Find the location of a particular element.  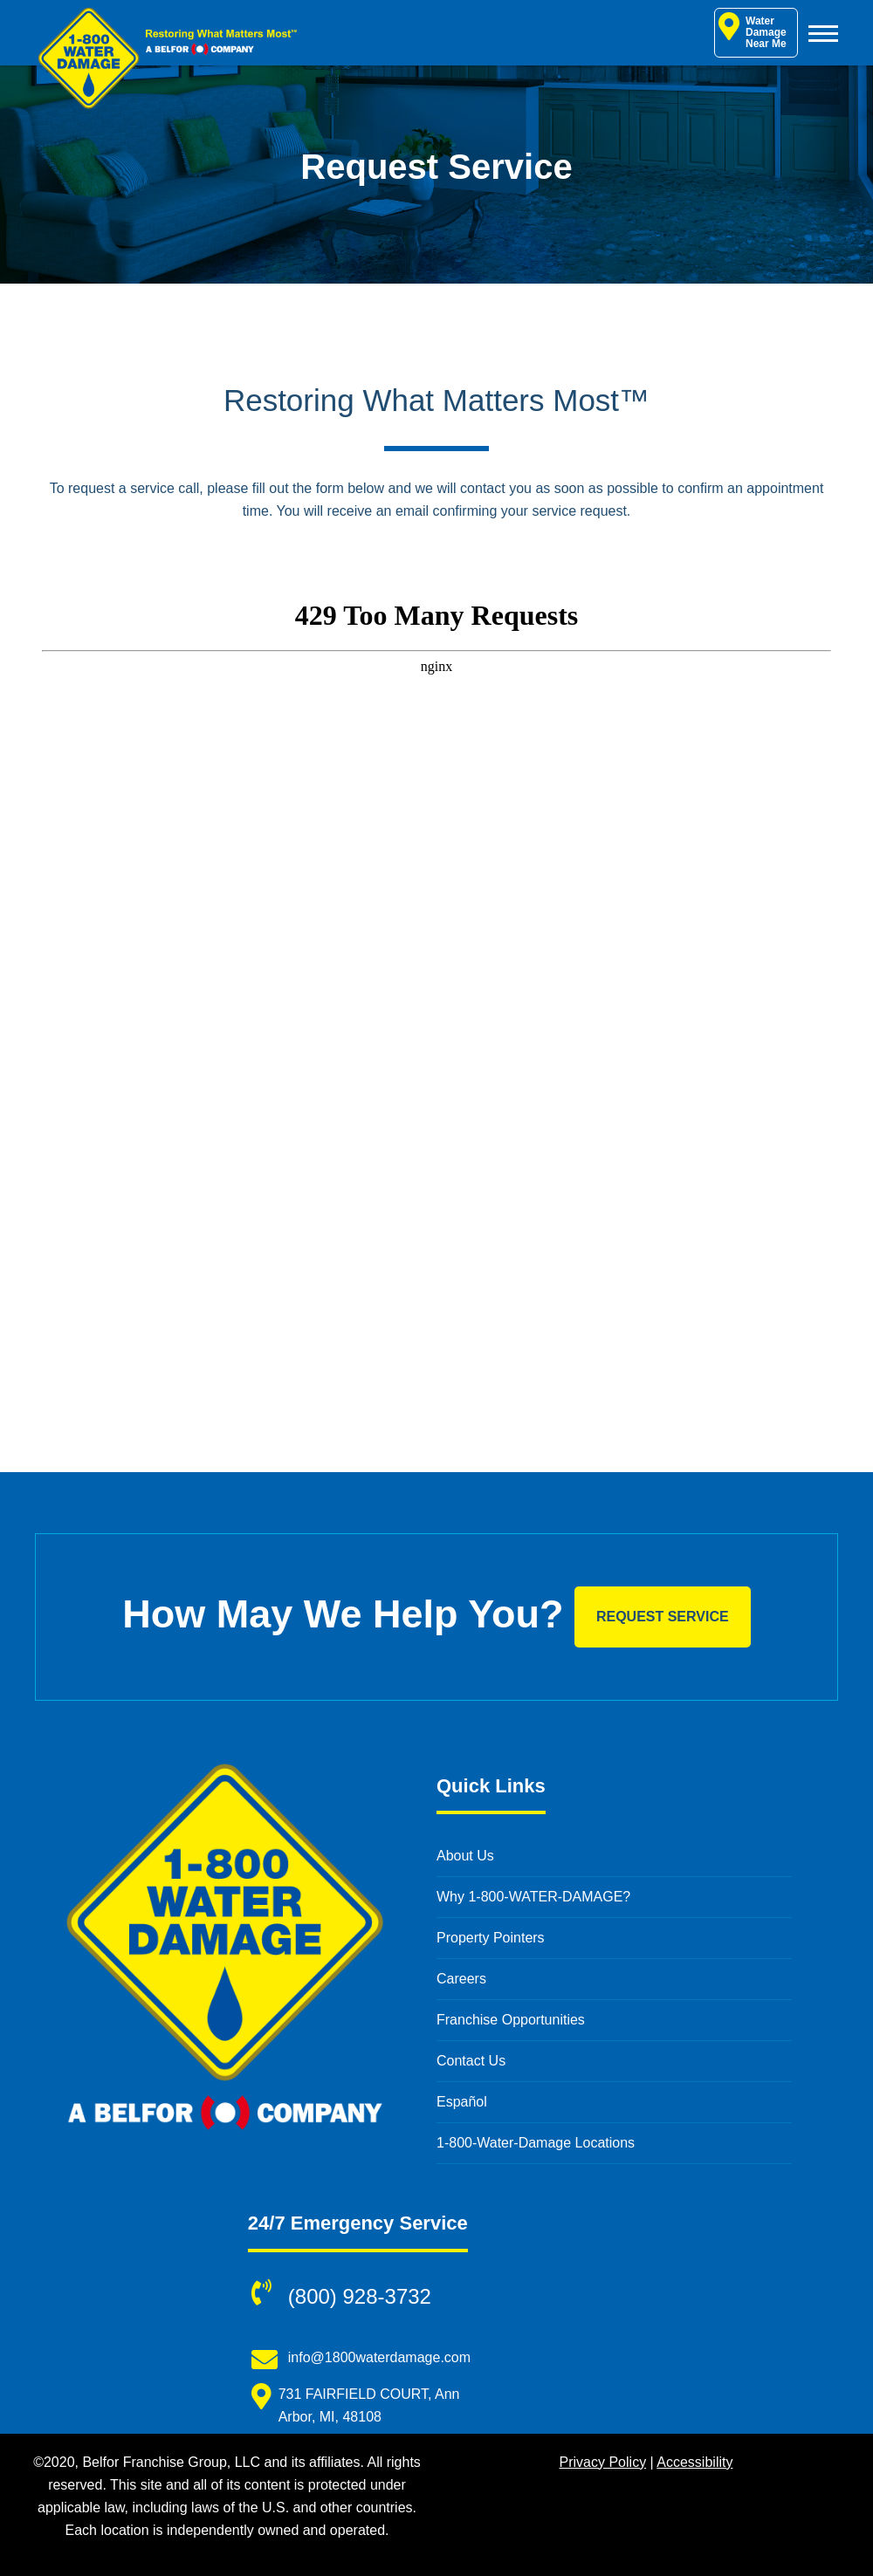

Franchise Opportunities is located at coordinates (510, 2019).